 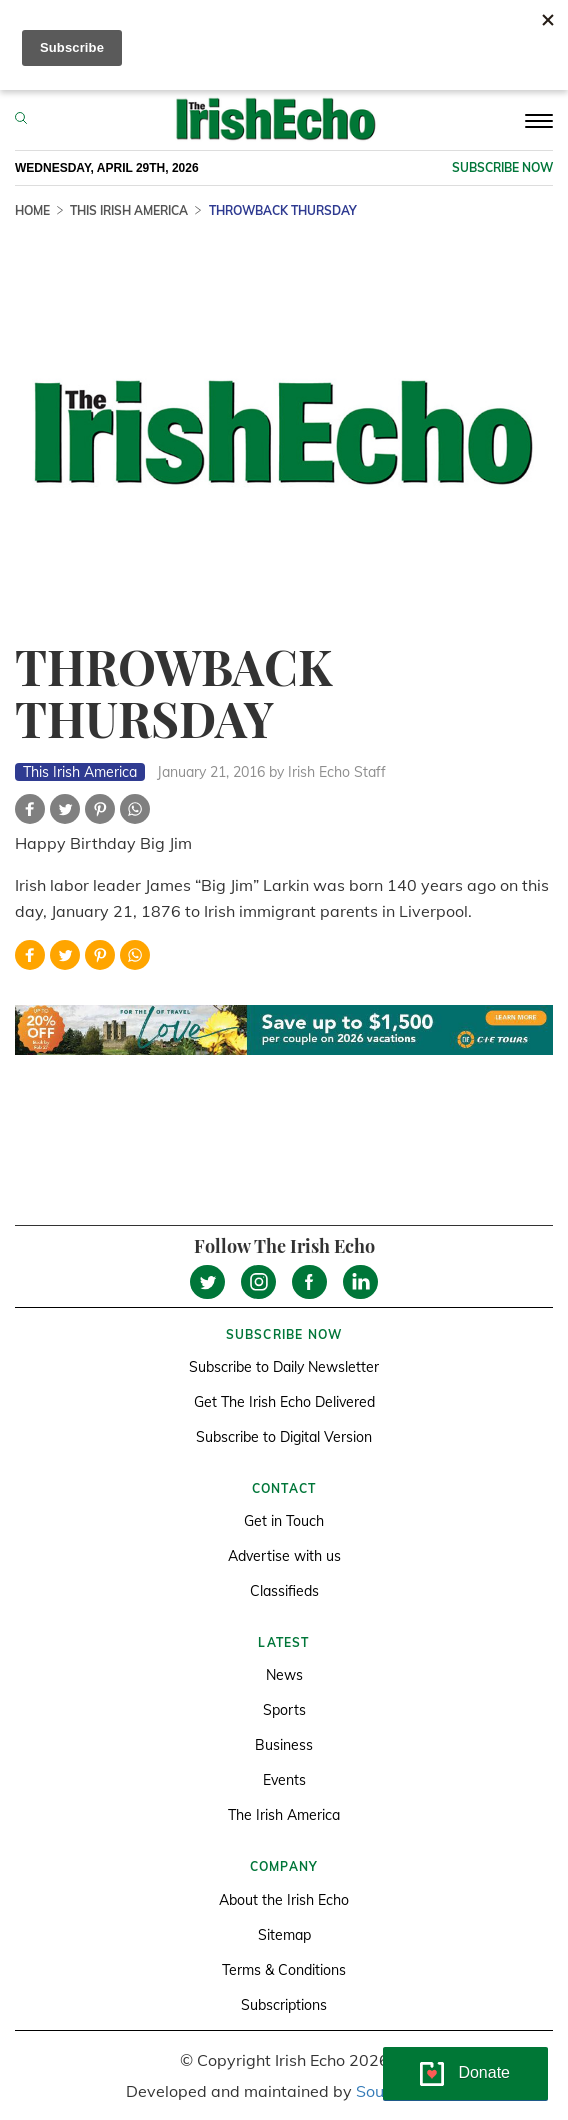 What do you see at coordinates (284, 1556) in the screenshot?
I see `Advertise with us` at bounding box center [284, 1556].